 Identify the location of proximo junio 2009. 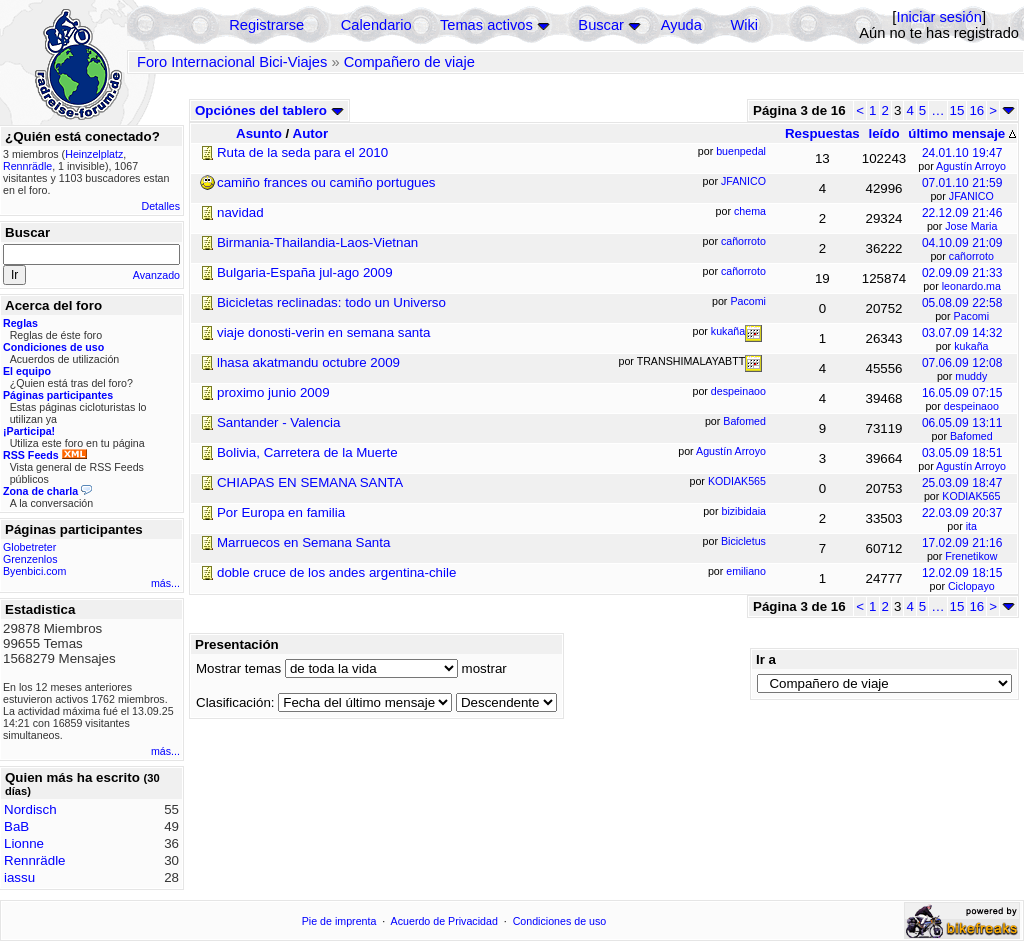
(273, 392).